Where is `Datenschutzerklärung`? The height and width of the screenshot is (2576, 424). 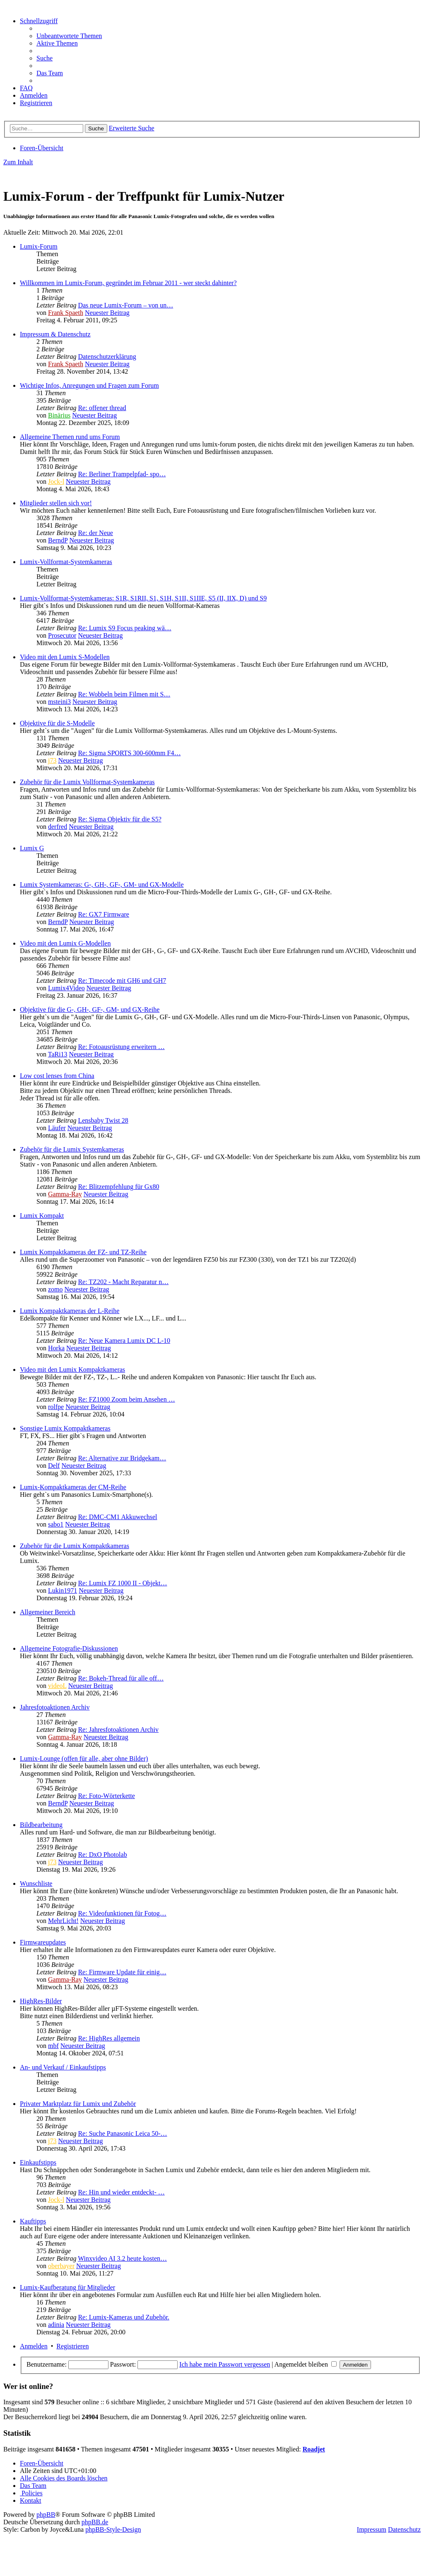 Datenschutzerklärung is located at coordinates (107, 356).